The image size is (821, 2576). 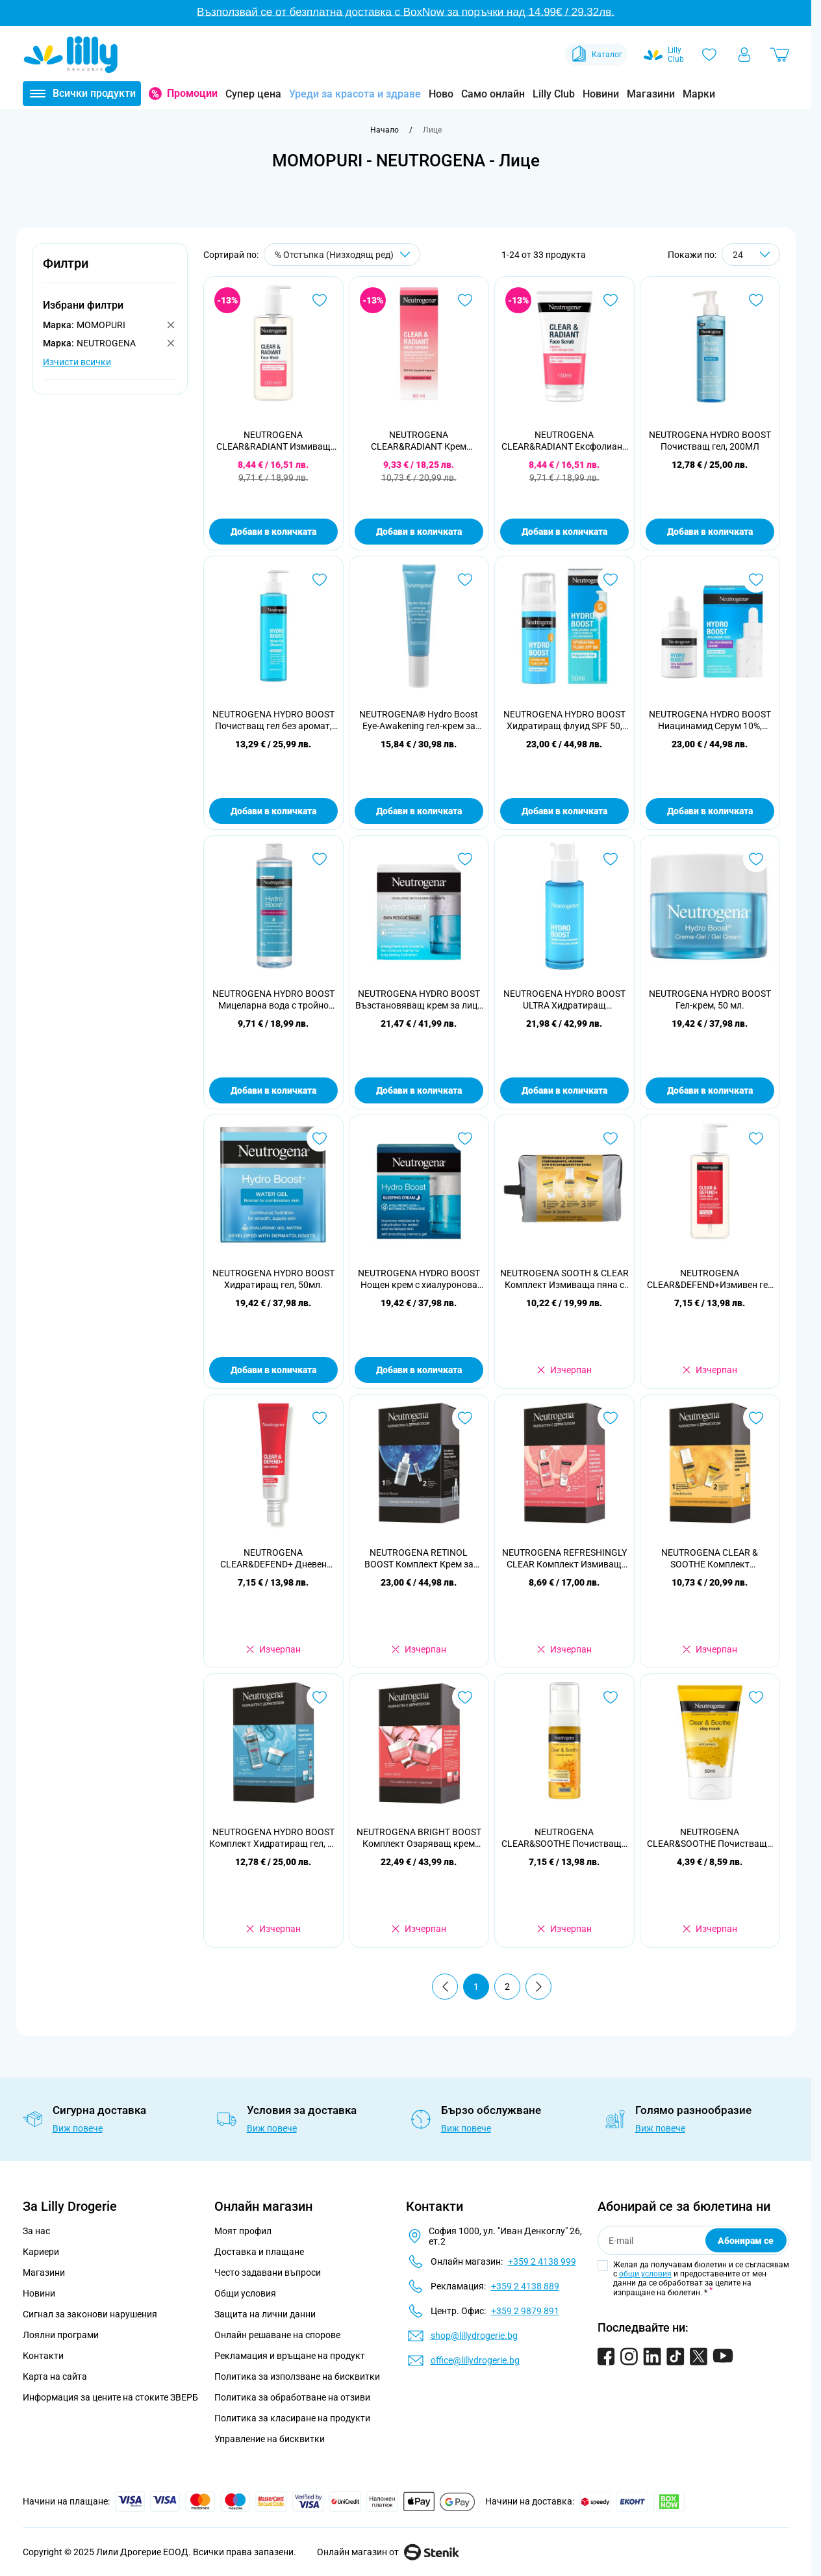 I want to click on Добави в количката [Добави в количката NEUTROGENA HYDRO BOOST Почистващ гел без аромат, 200мл.], so click(x=273, y=811).